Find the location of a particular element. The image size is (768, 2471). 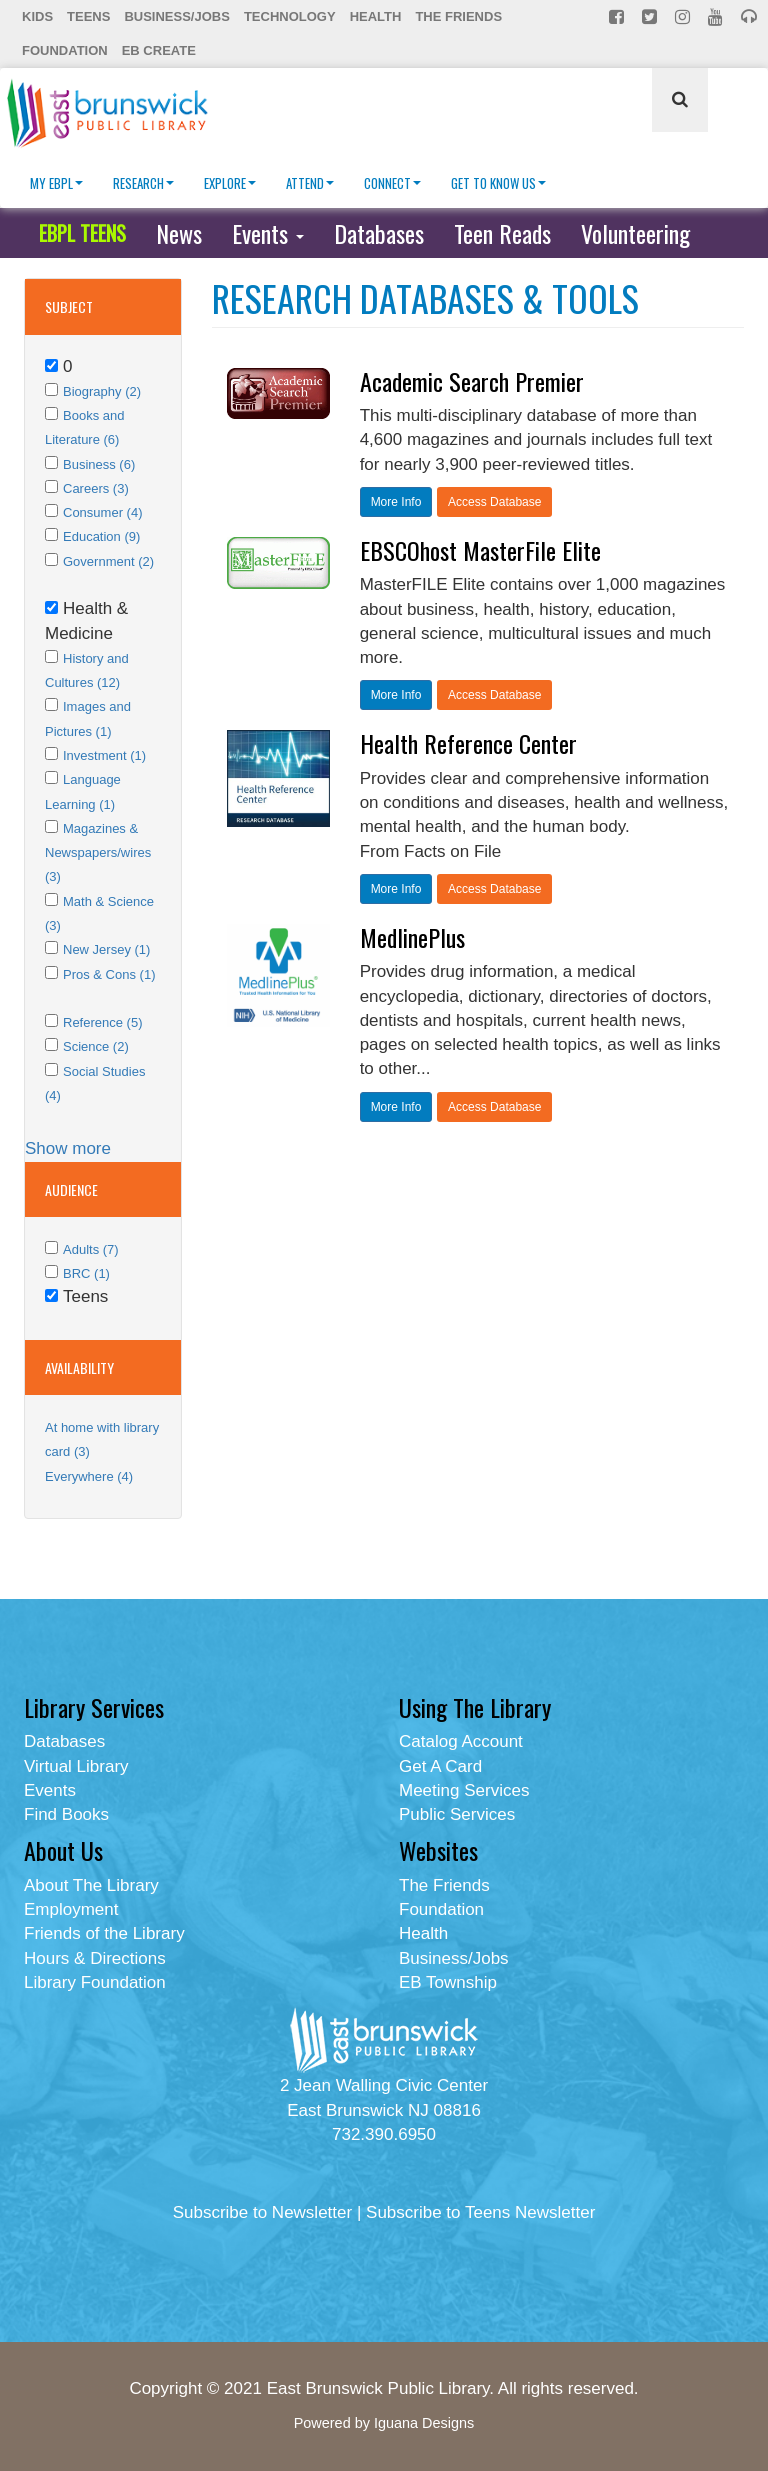

Reference (5) is located at coordinates (102, 1022).